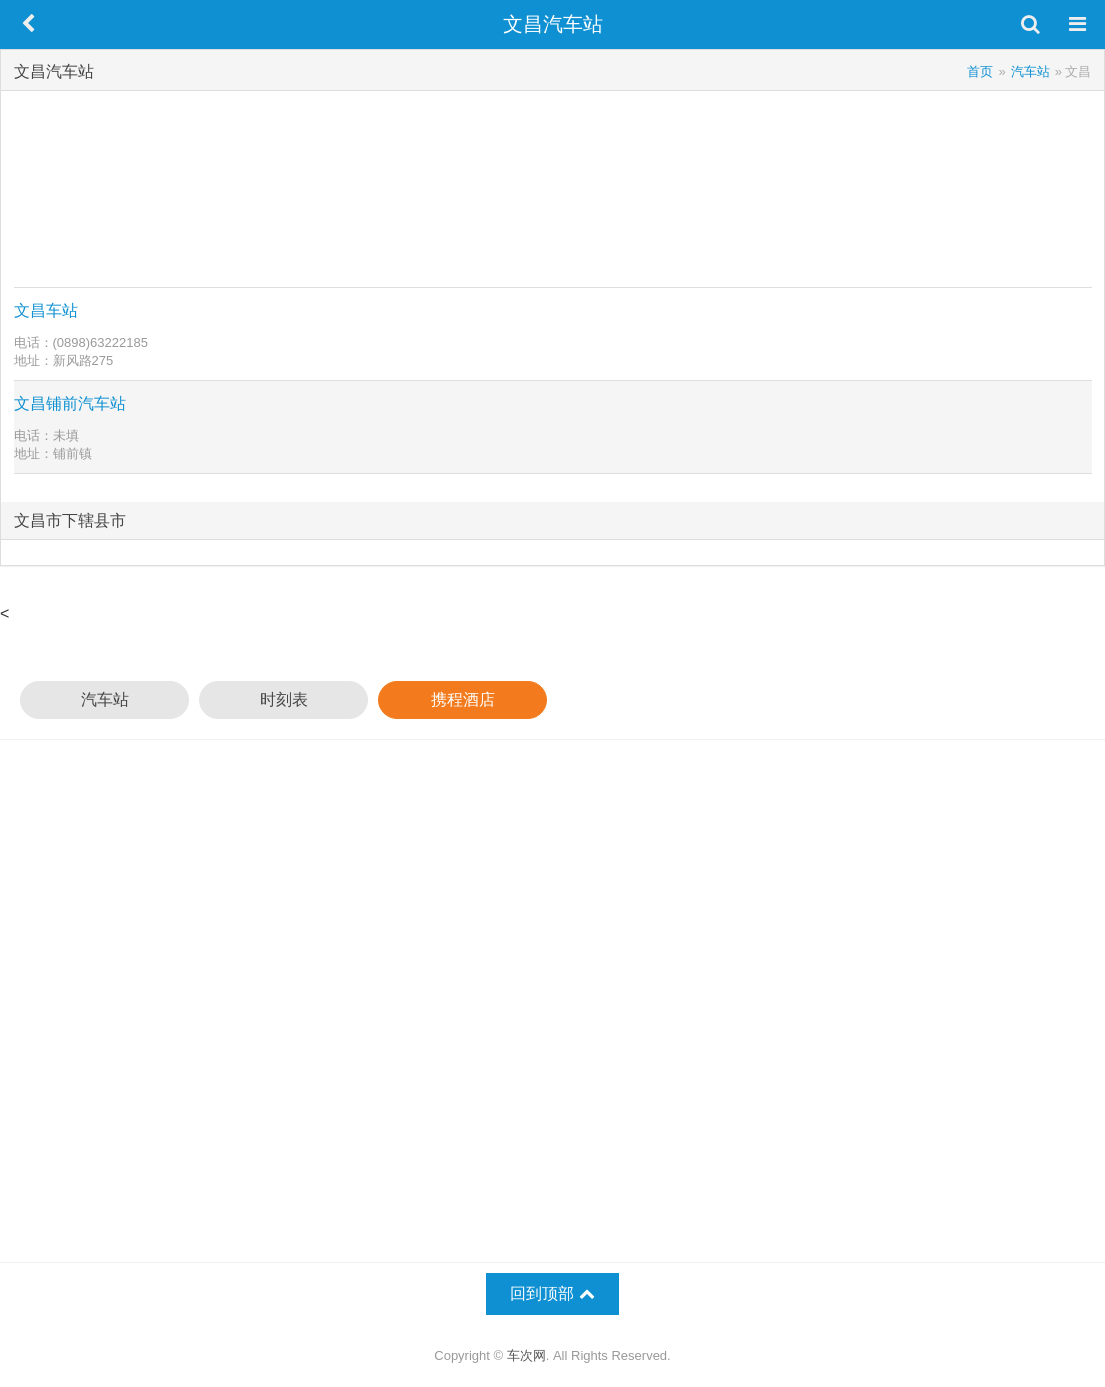 The height and width of the screenshot is (1387, 1105). Describe the element at coordinates (105, 699) in the screenshot. I see `汽车站` at that location.